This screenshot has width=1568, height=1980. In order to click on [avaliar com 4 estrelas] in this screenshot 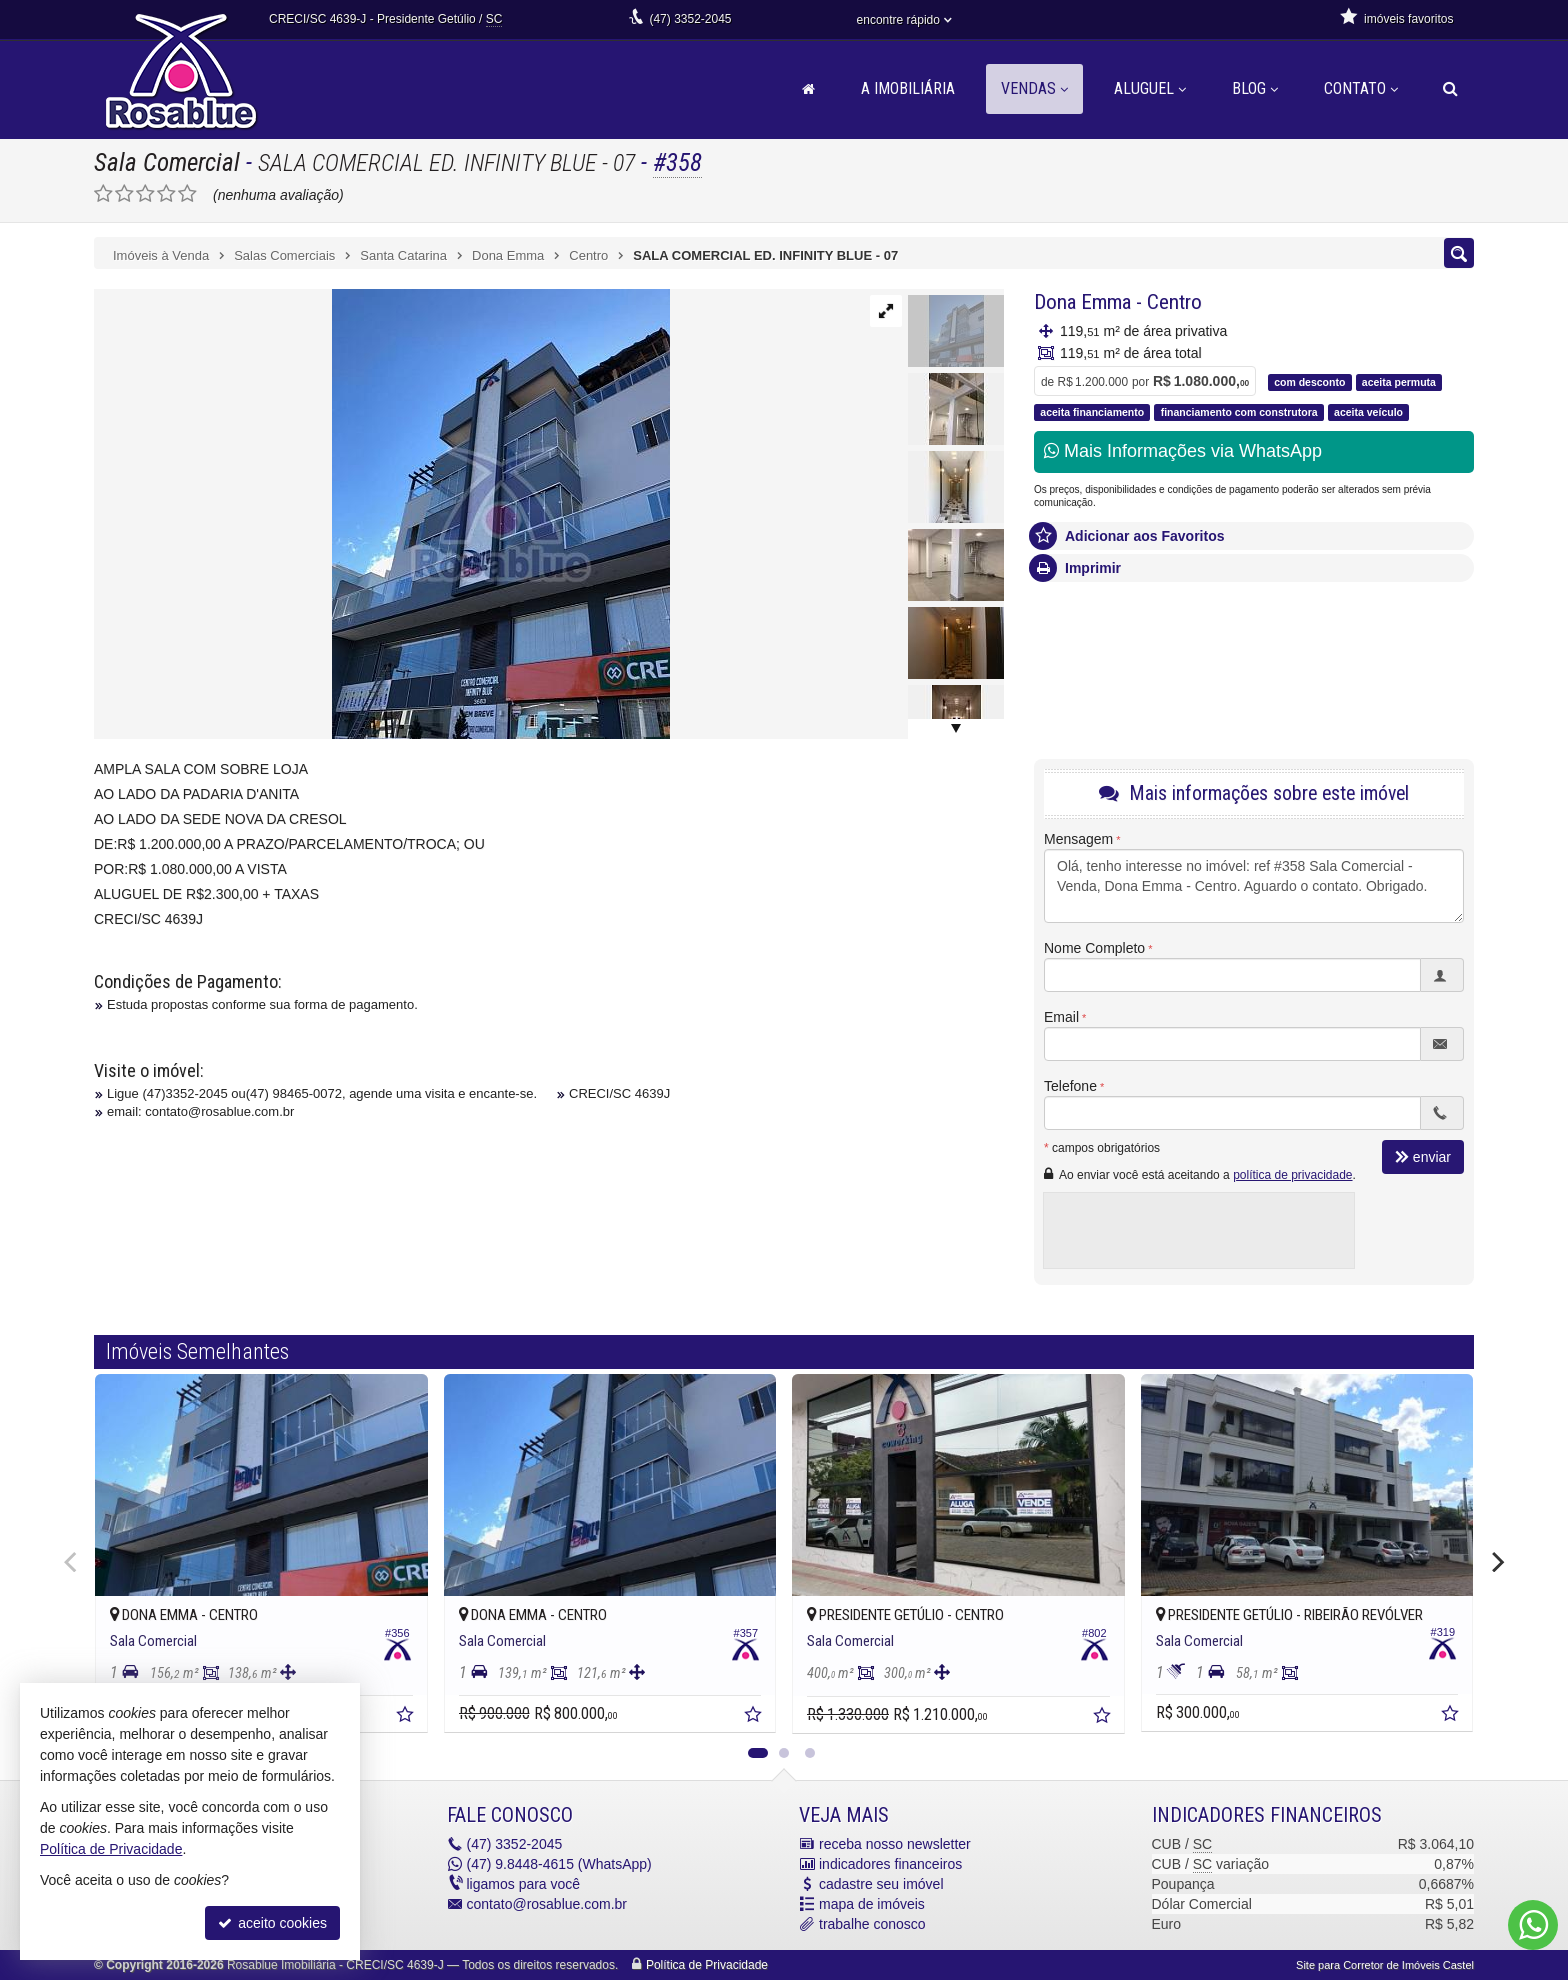, I will do `click(166, 194)`.